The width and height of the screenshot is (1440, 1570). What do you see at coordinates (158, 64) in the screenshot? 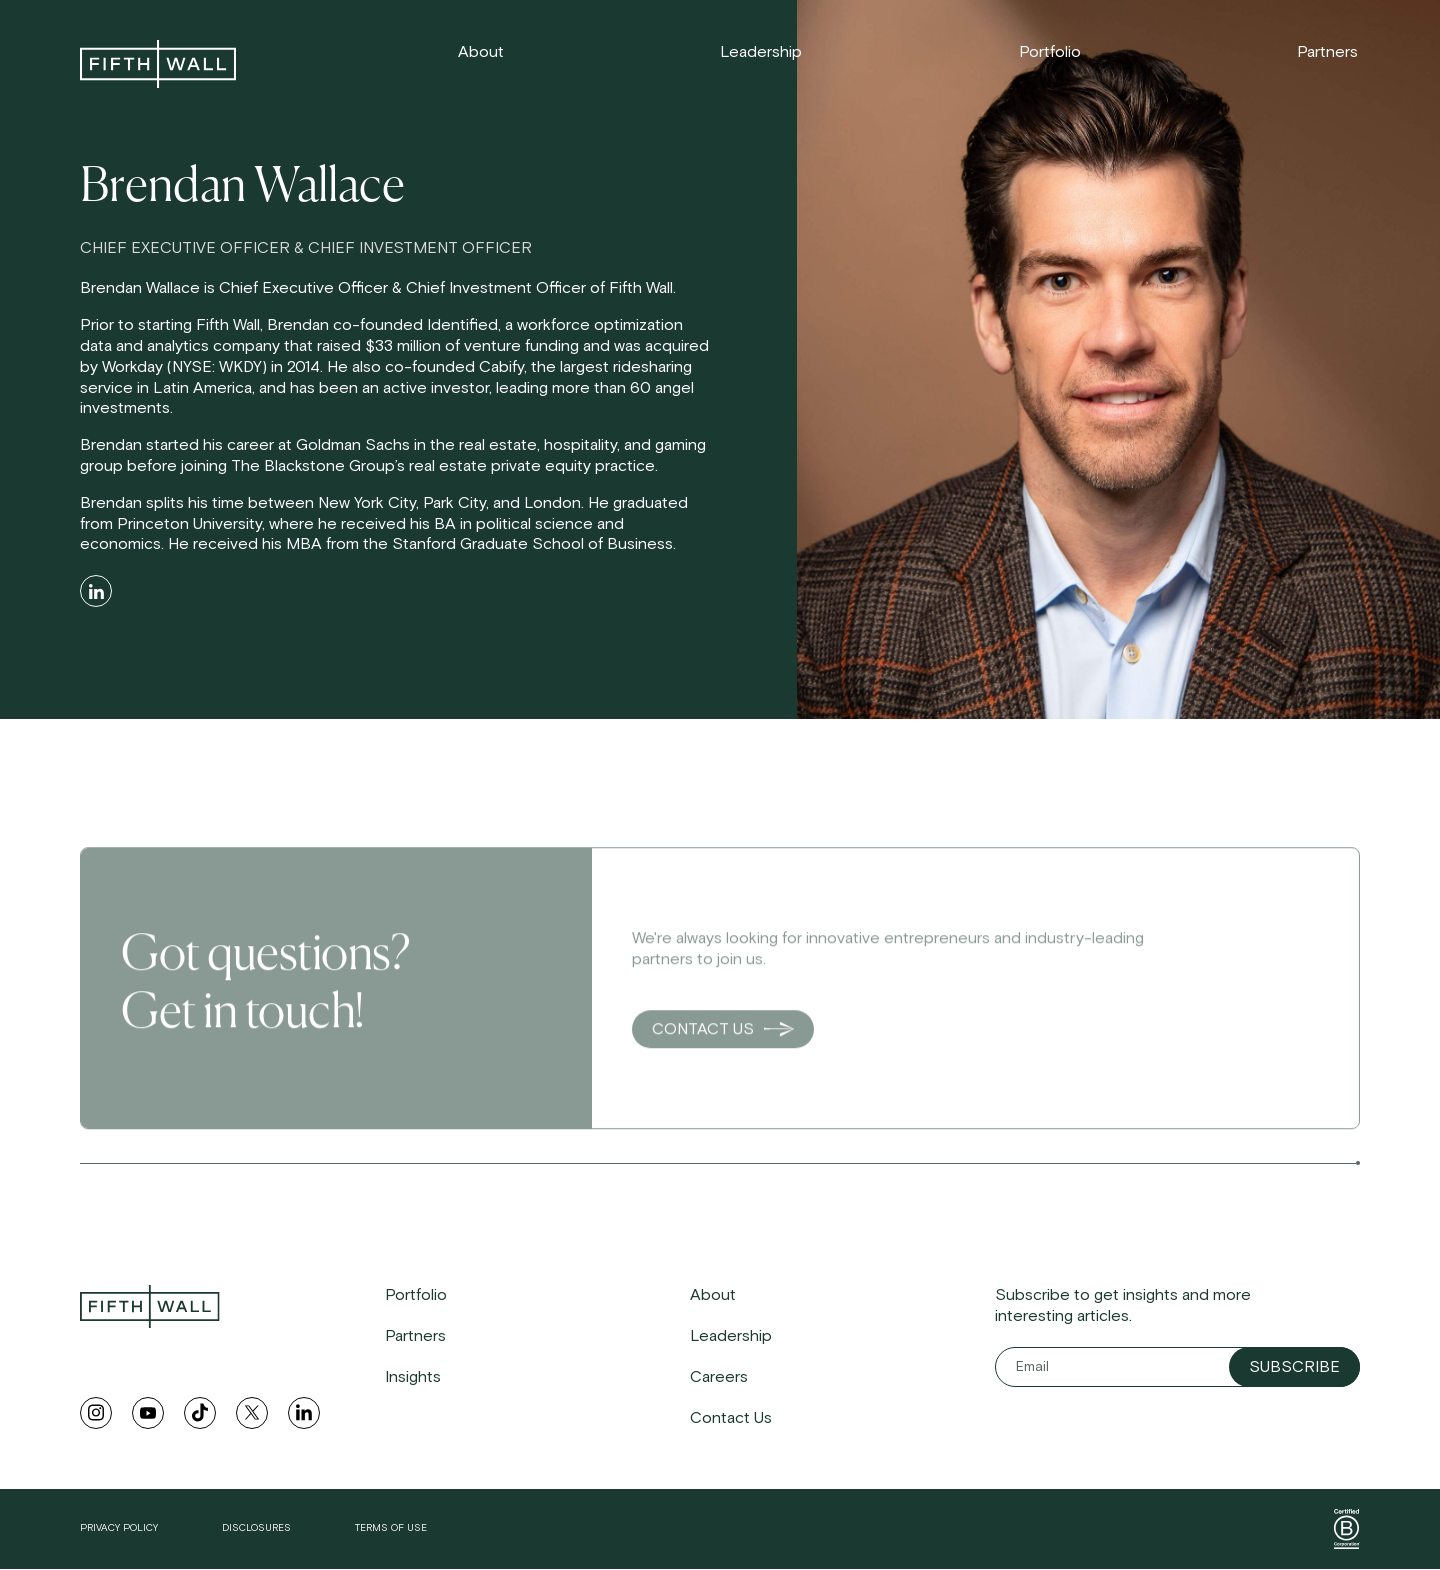
I see `[link to home]` at bounding box center [158, 64].